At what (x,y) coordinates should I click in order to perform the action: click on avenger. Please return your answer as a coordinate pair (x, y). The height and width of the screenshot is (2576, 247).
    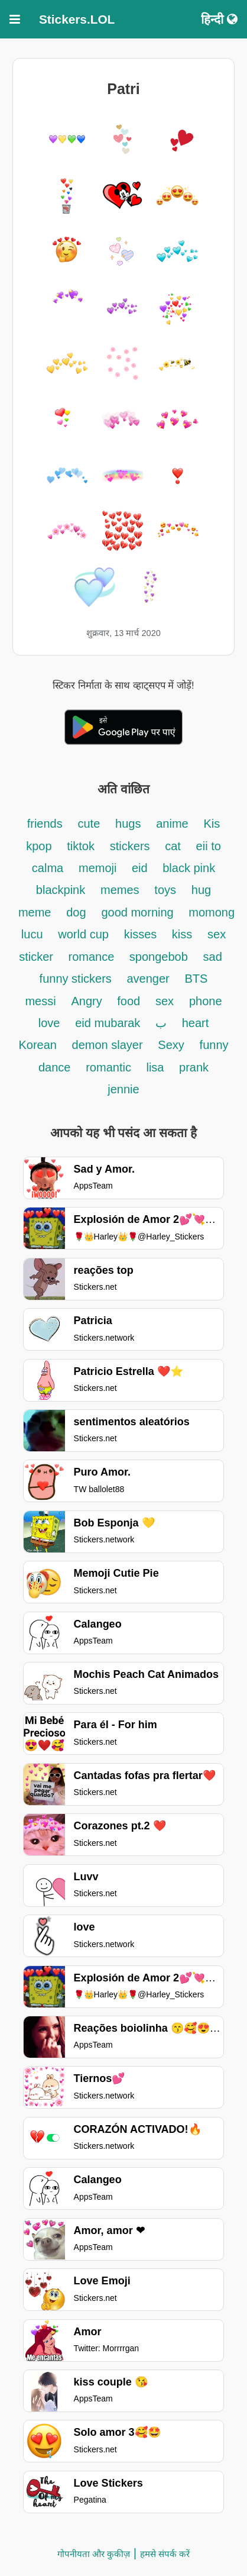
    Looking at the image, I should click on (147, 978).